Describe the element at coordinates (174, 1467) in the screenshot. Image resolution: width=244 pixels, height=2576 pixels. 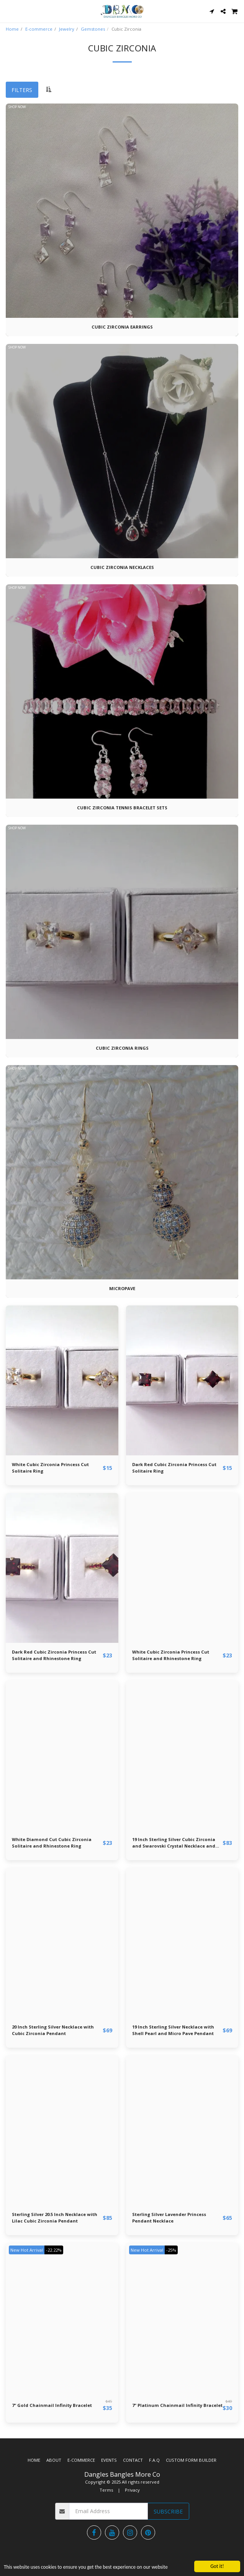
I see `Dark Red Cubic Zirconia Princess Cut Solitaire Ring` at that location.